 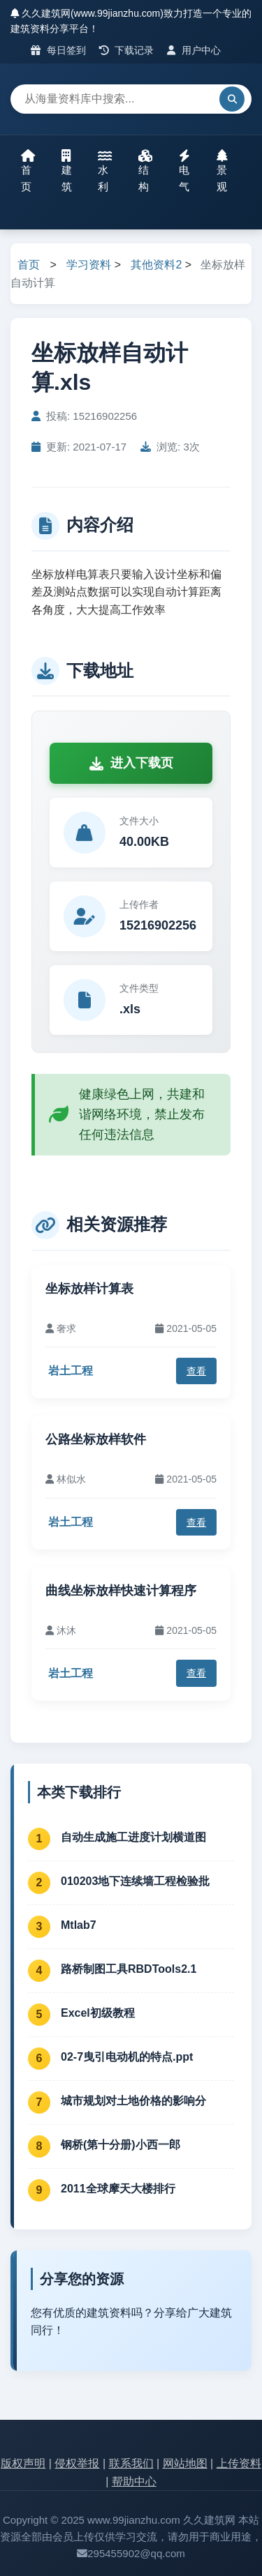 What do you see at coordinates (89, 1289) in the screenshot?
I see `坐标放样计算表` at bounding box center [89, 1289].